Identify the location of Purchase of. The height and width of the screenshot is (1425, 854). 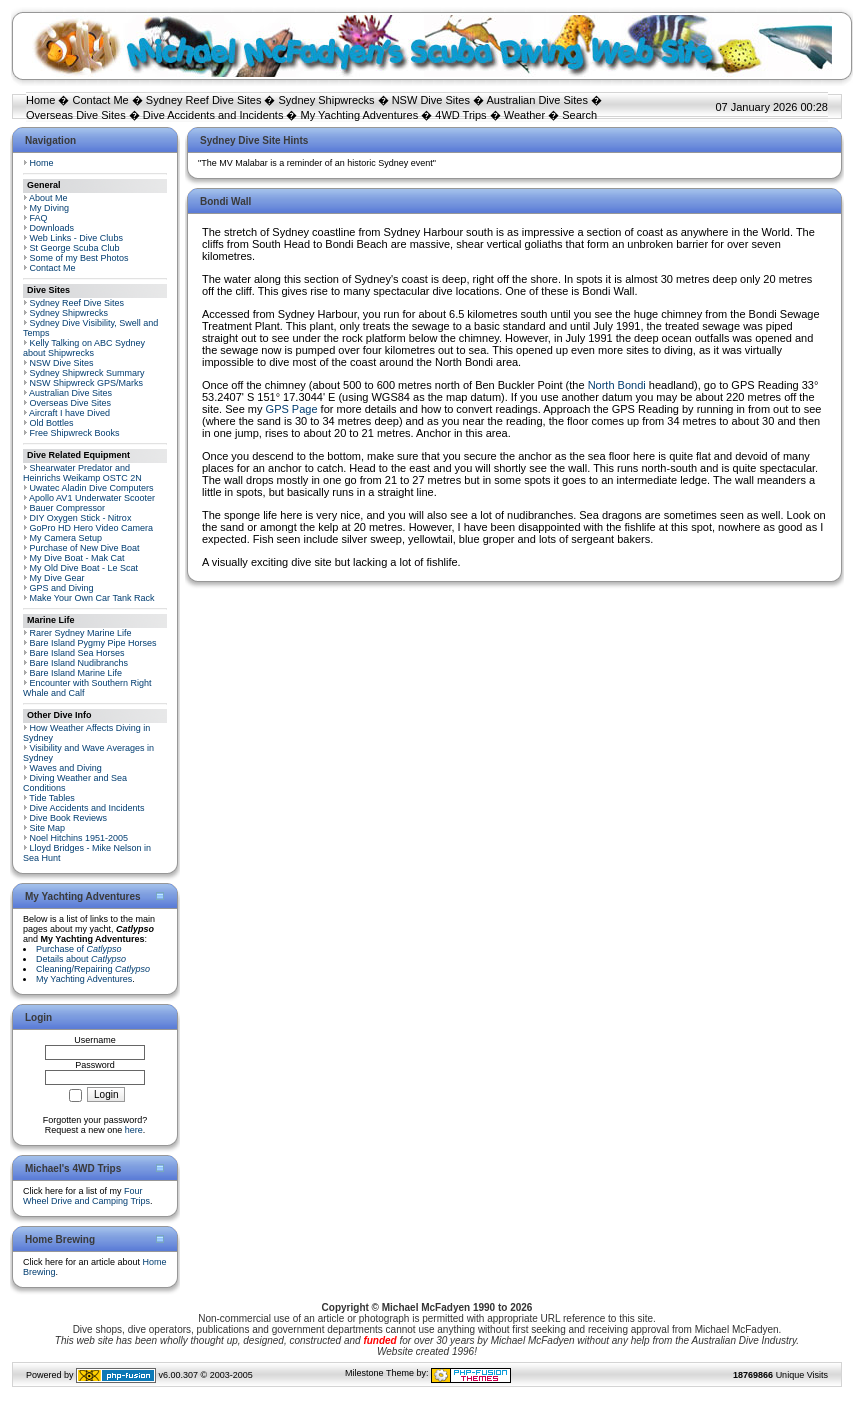
(79, 949).